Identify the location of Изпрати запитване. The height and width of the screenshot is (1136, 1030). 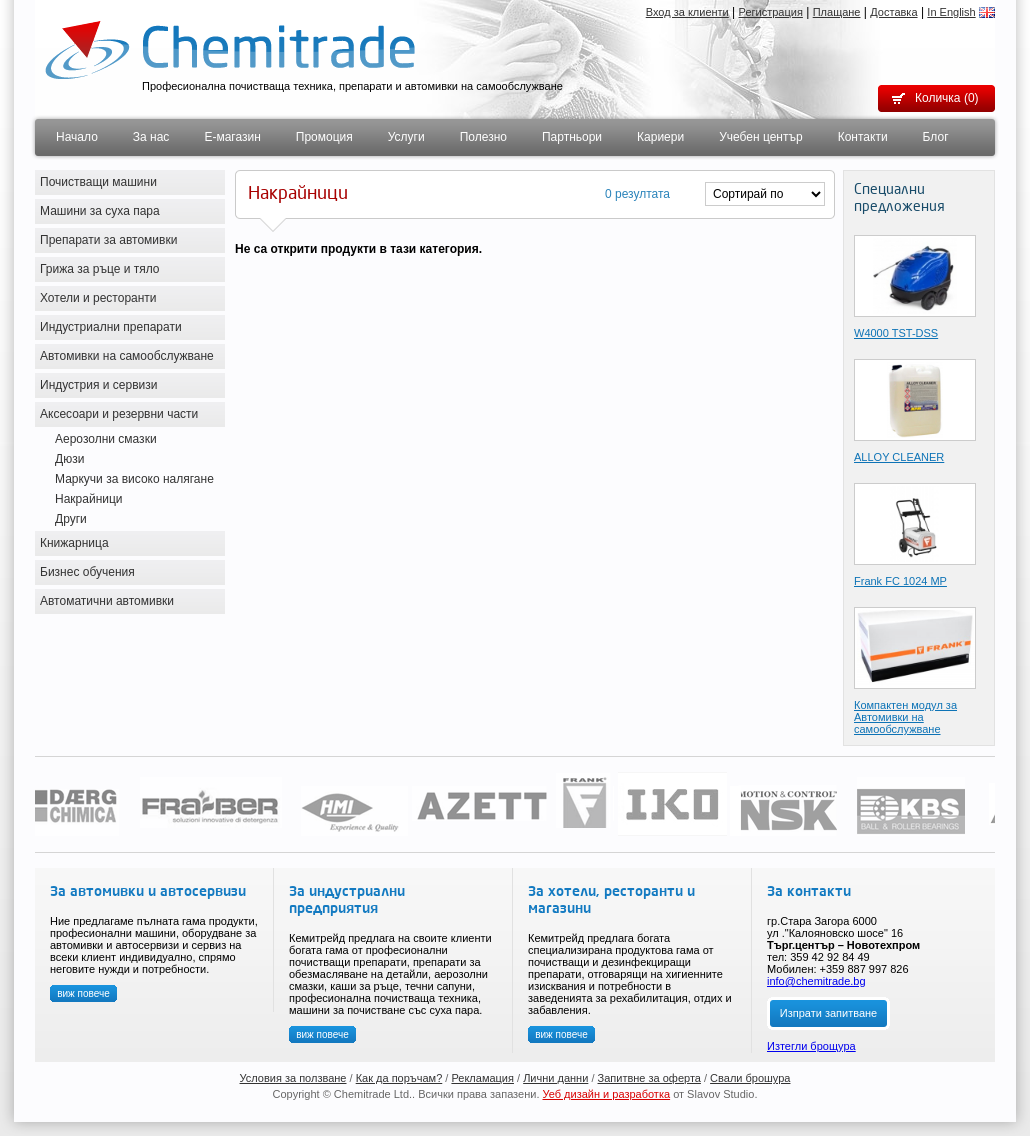
(828, 1013).